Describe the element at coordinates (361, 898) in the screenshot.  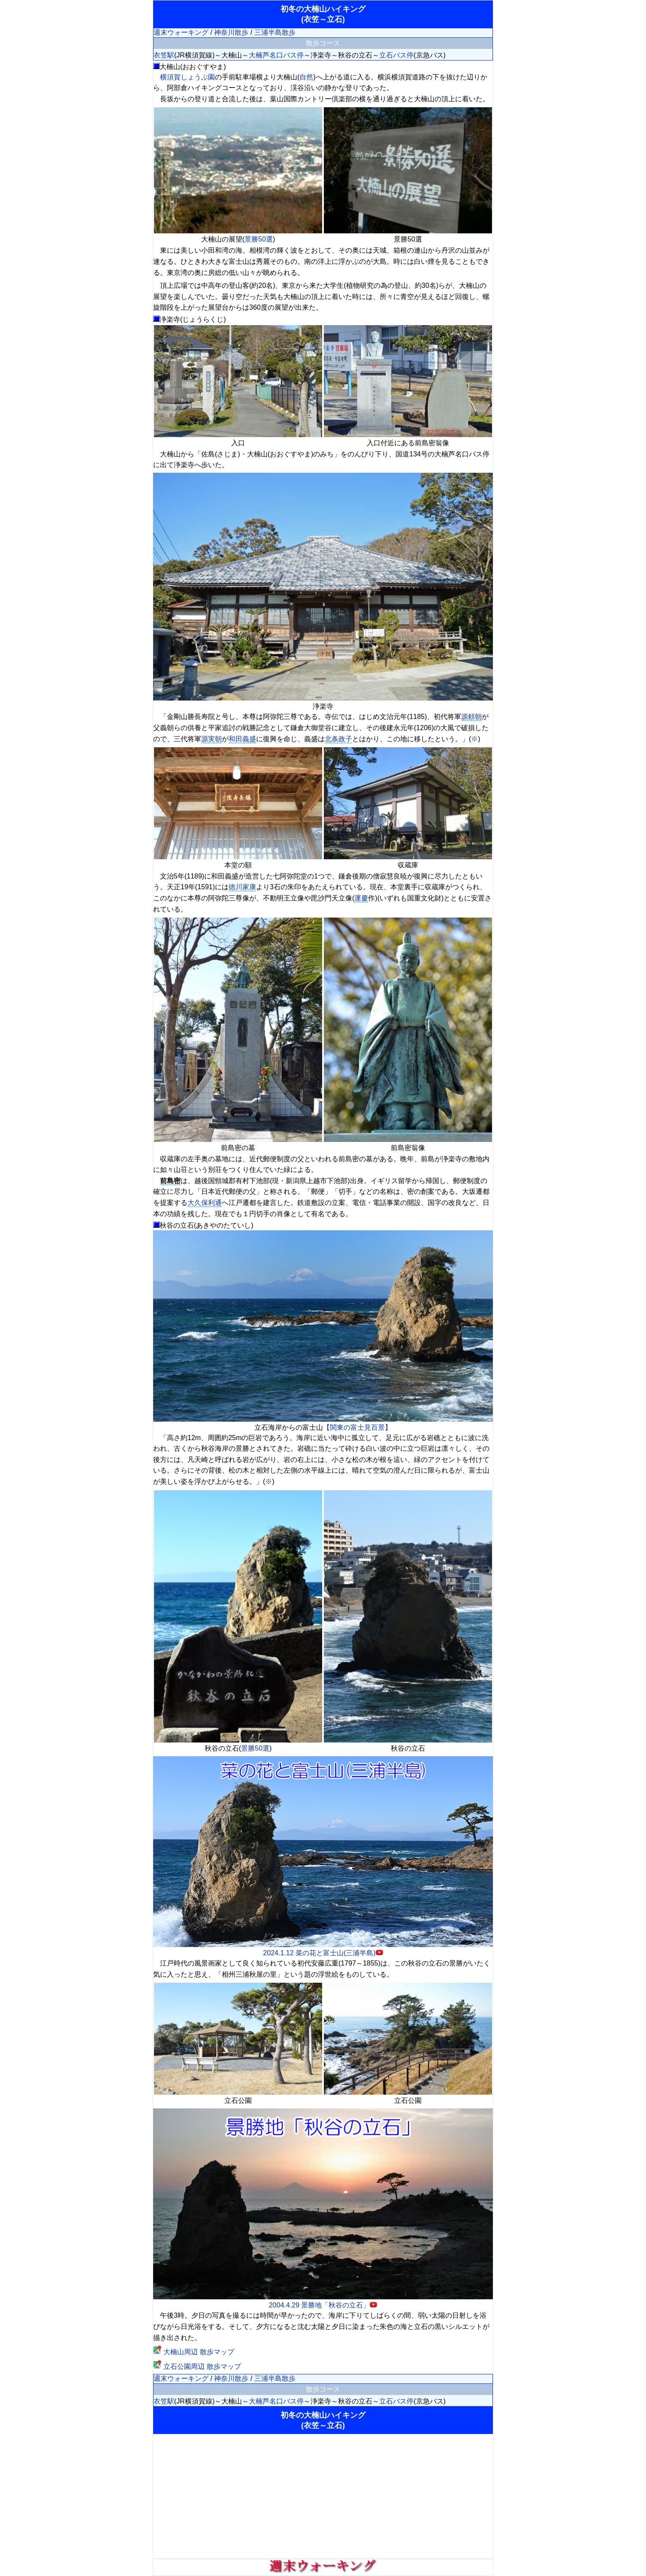
I see `運慶` at that location.